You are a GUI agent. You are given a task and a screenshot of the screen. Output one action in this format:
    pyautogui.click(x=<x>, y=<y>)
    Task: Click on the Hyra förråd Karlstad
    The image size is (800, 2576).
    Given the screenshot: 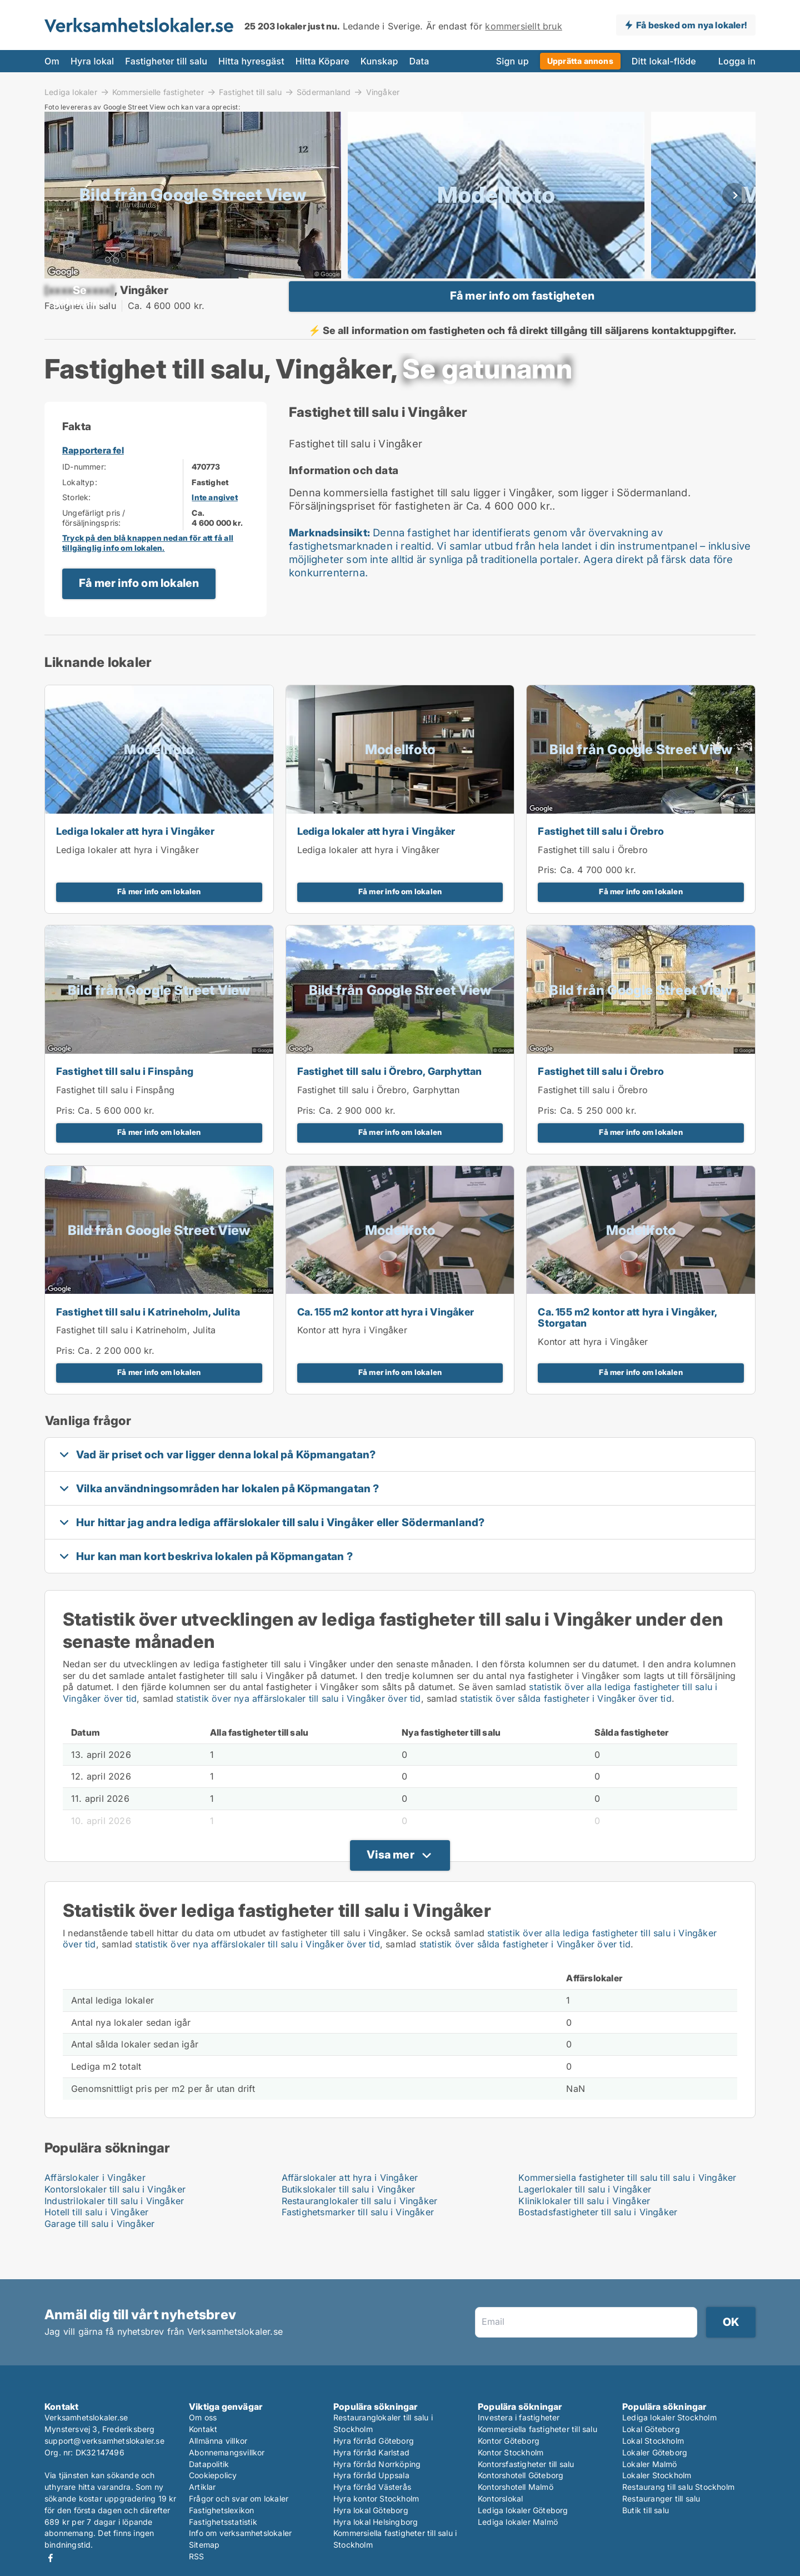 What is the action you would take?
    pyautogui.click(x=371, y=2452)
    